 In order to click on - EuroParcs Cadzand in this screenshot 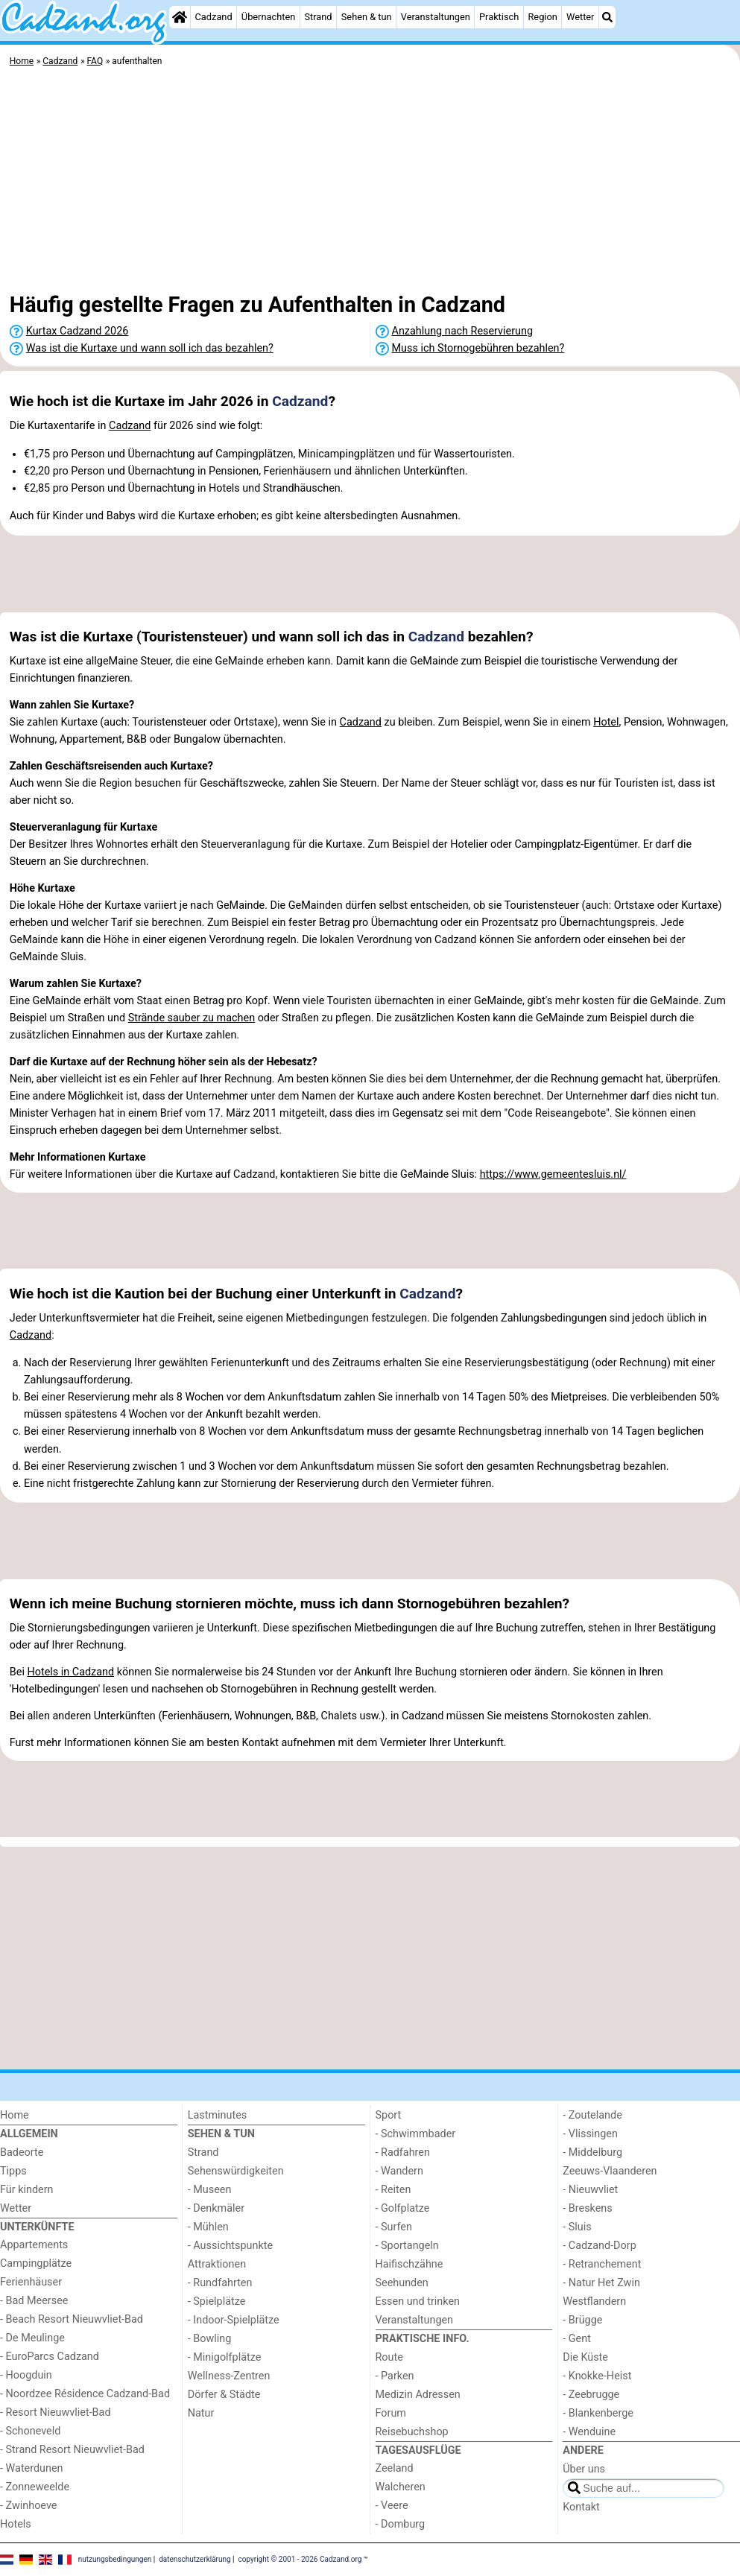, I will do `click(49, 2356)`.